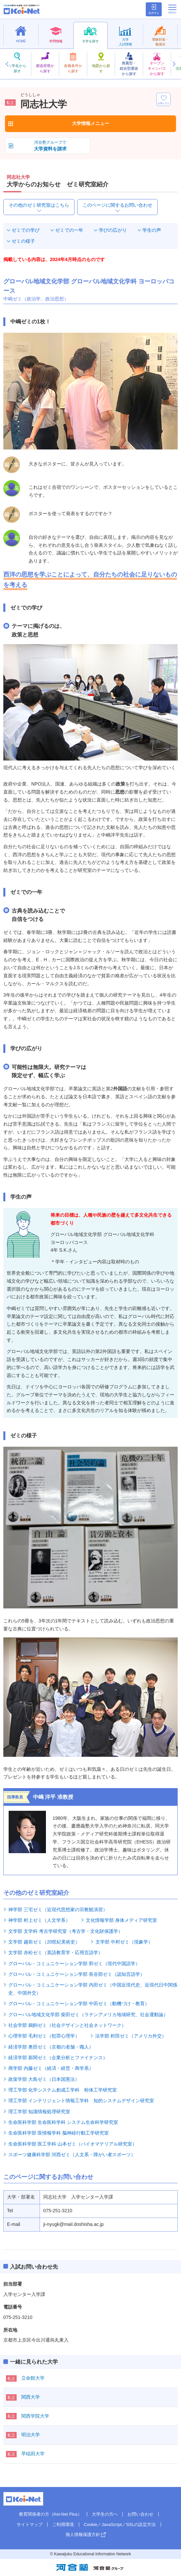  I want to click on ゼミの様子, so click(23, 241).